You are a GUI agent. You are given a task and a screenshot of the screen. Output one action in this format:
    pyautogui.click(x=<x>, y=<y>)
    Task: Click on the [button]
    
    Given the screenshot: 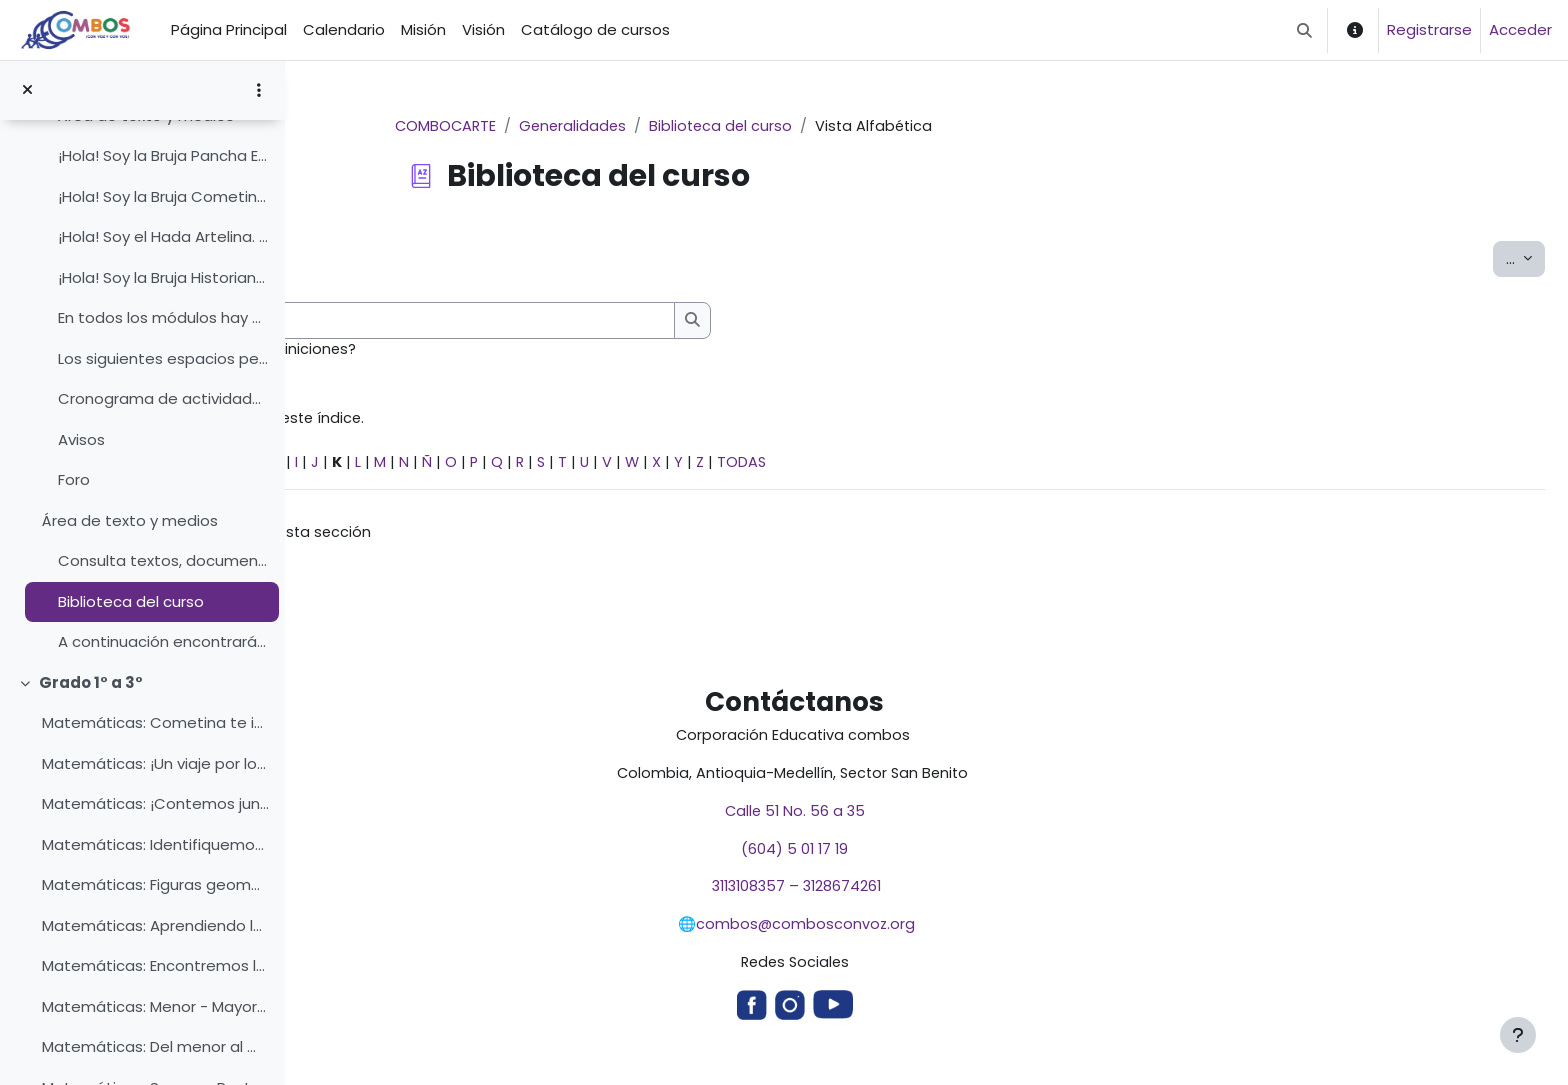 What is the action you would take?
    pyautogui.click(x=1304, y=30)
    